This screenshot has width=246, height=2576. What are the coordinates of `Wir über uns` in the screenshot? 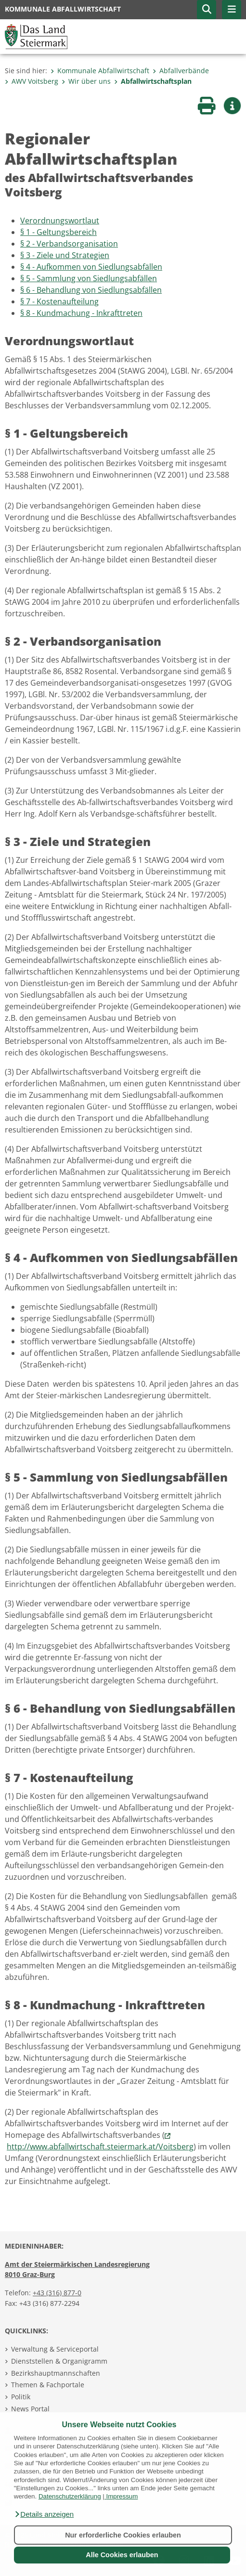 It's located at (86, 81).